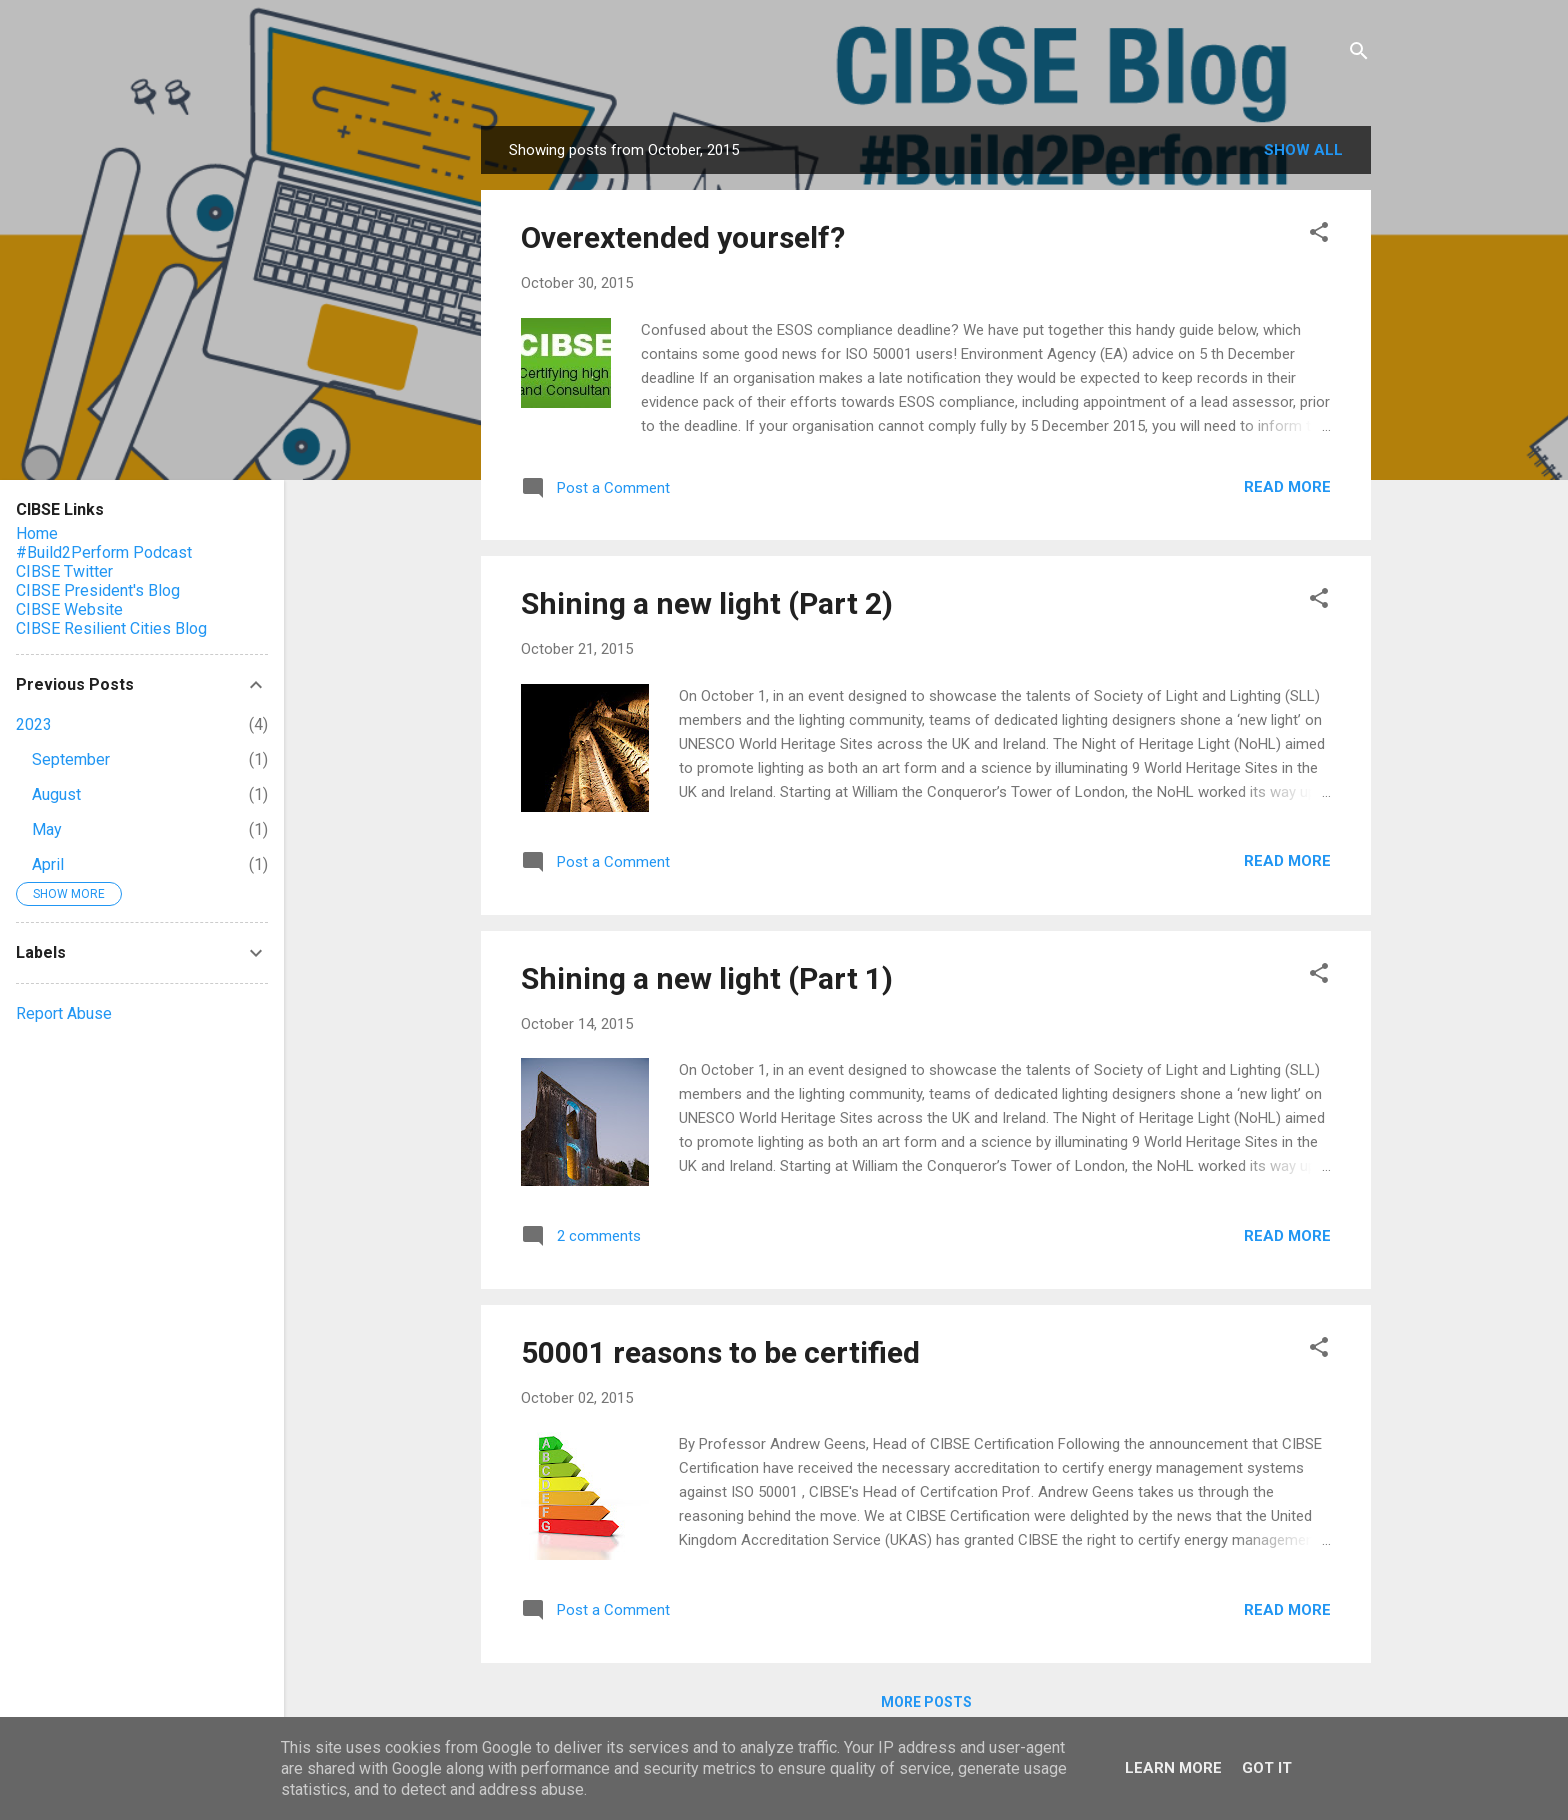  Describe the element at coordinates (98, 590) in the screenshot. I see `CIBSE President's Blog` at that location.